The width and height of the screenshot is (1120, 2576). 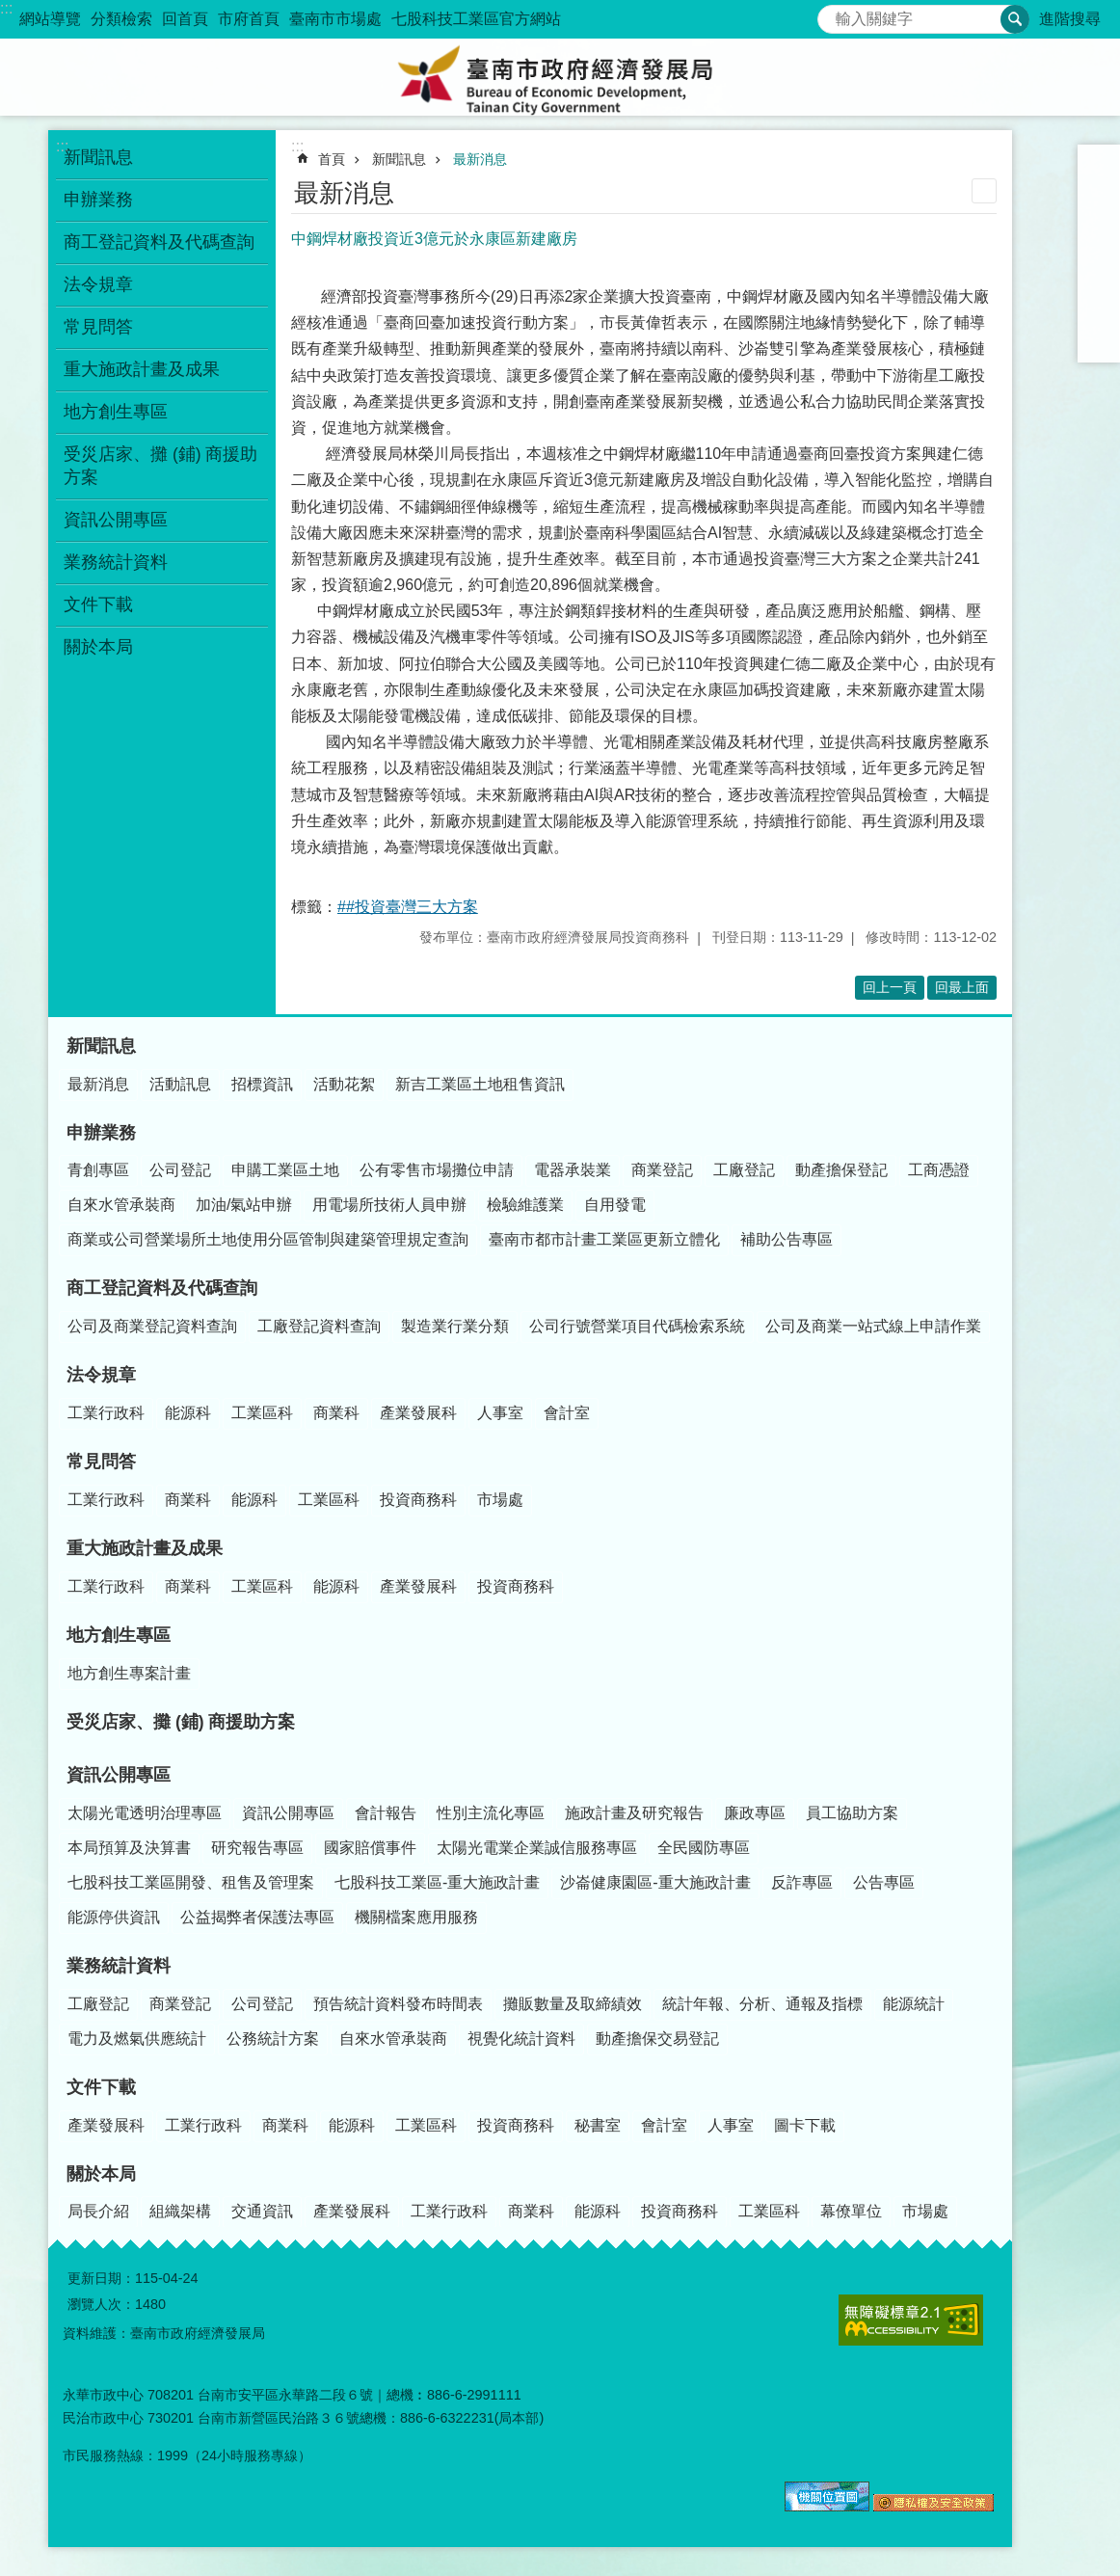 What do you see at coordinates (615, 1204) in the screenshot?
I see `自用發電` at bounding box center [615, 1204].